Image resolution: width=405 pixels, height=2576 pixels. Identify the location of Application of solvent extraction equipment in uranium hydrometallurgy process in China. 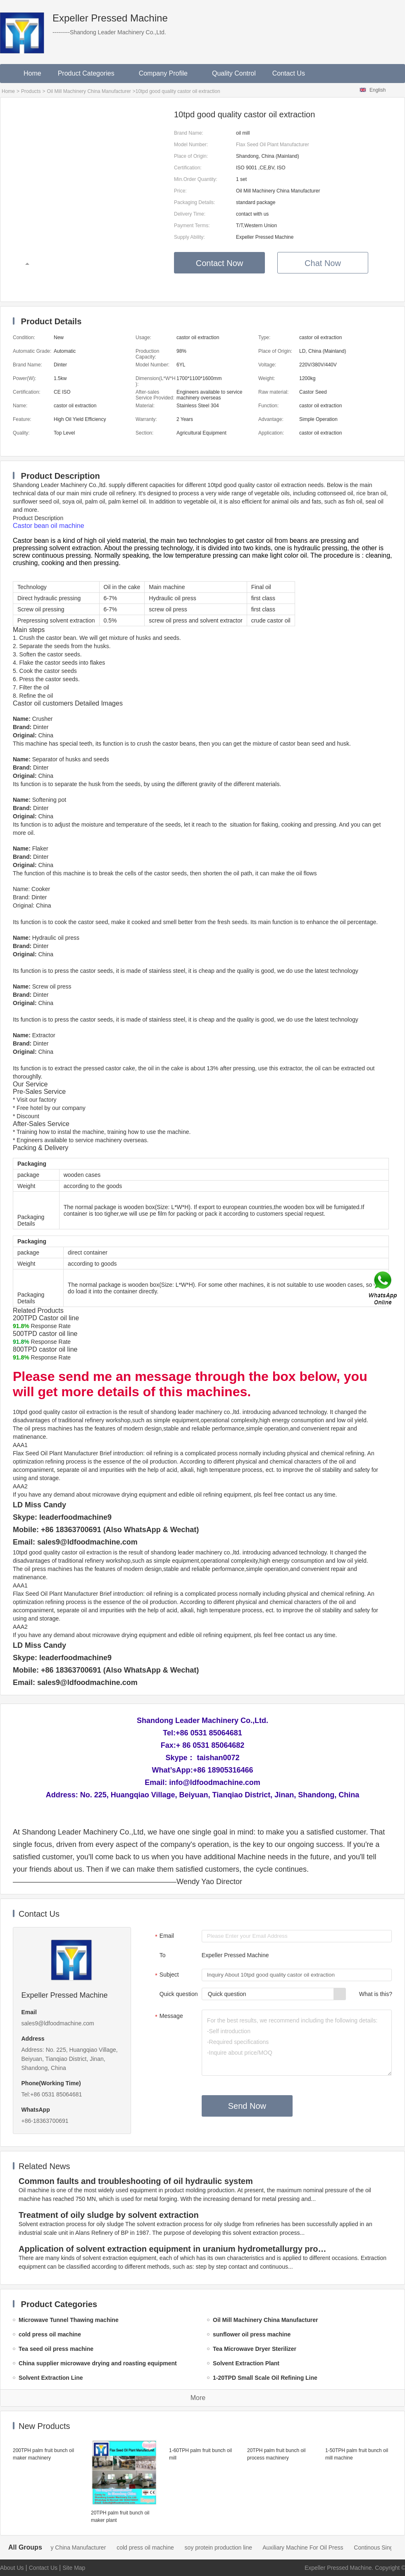
(174, 2248).